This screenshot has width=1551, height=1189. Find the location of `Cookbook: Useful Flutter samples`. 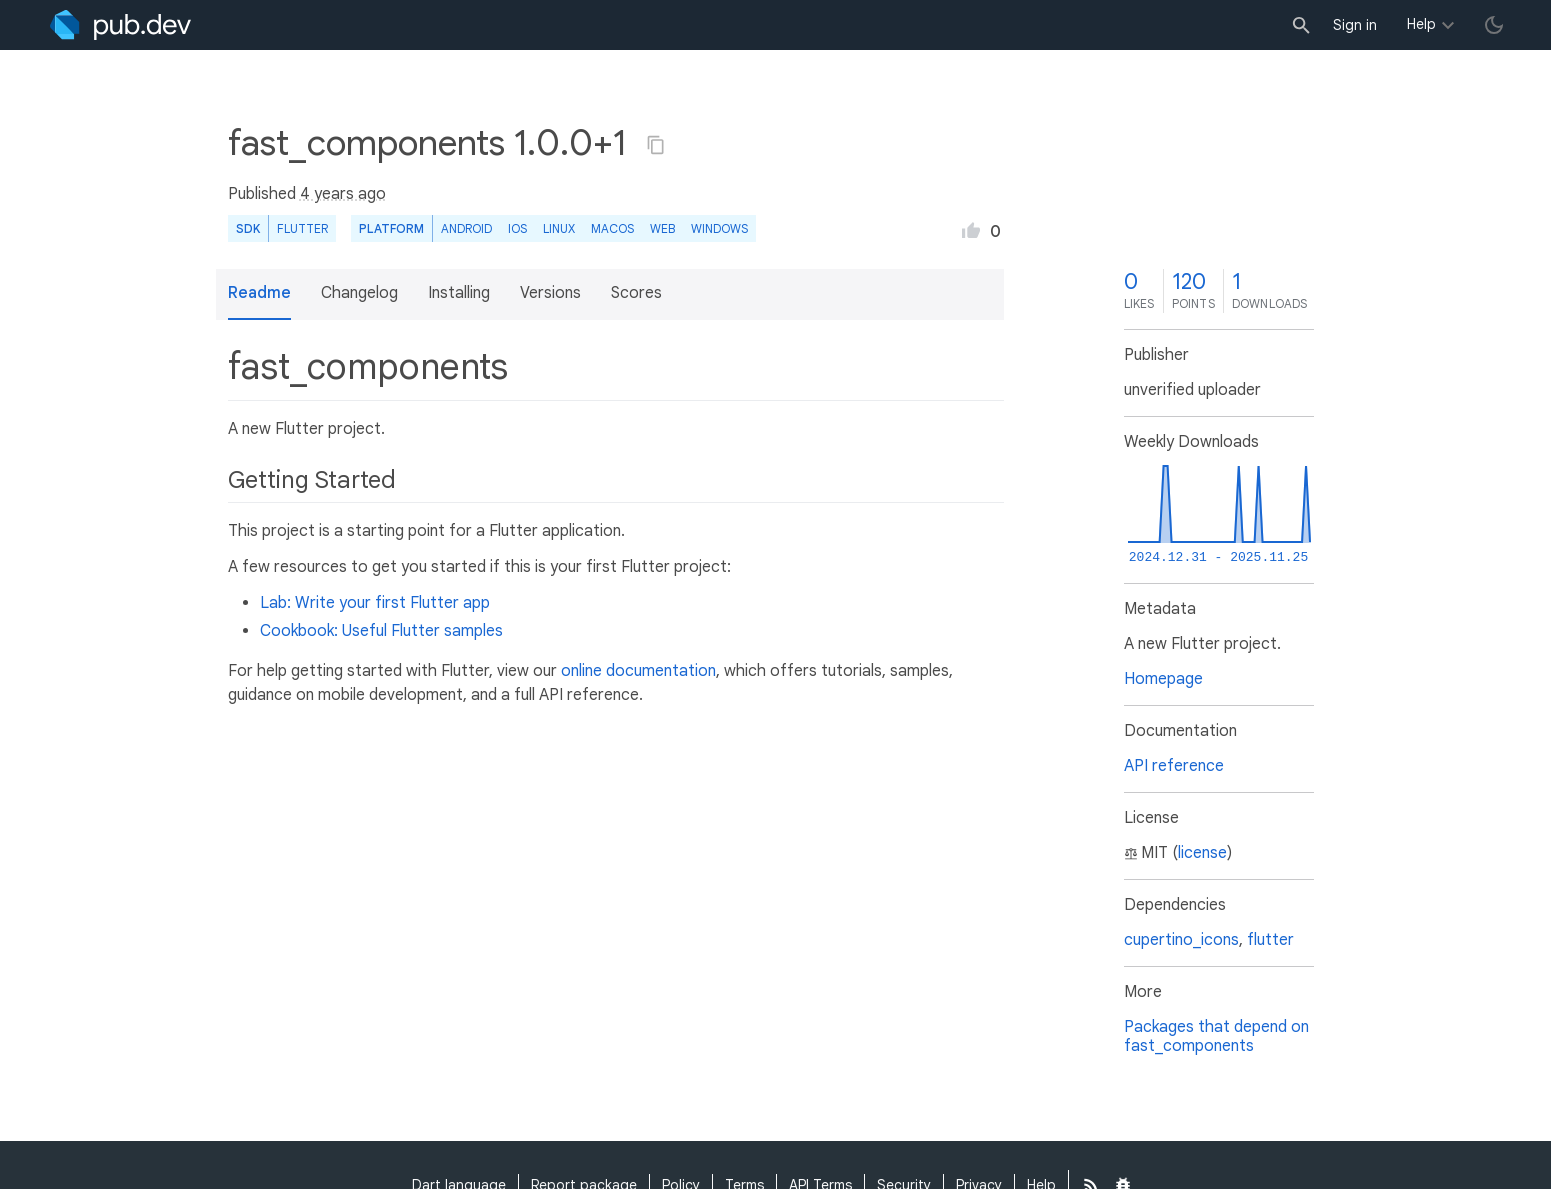

Cookbook: Useful Flutter samples is located at coordinates (381, 631).